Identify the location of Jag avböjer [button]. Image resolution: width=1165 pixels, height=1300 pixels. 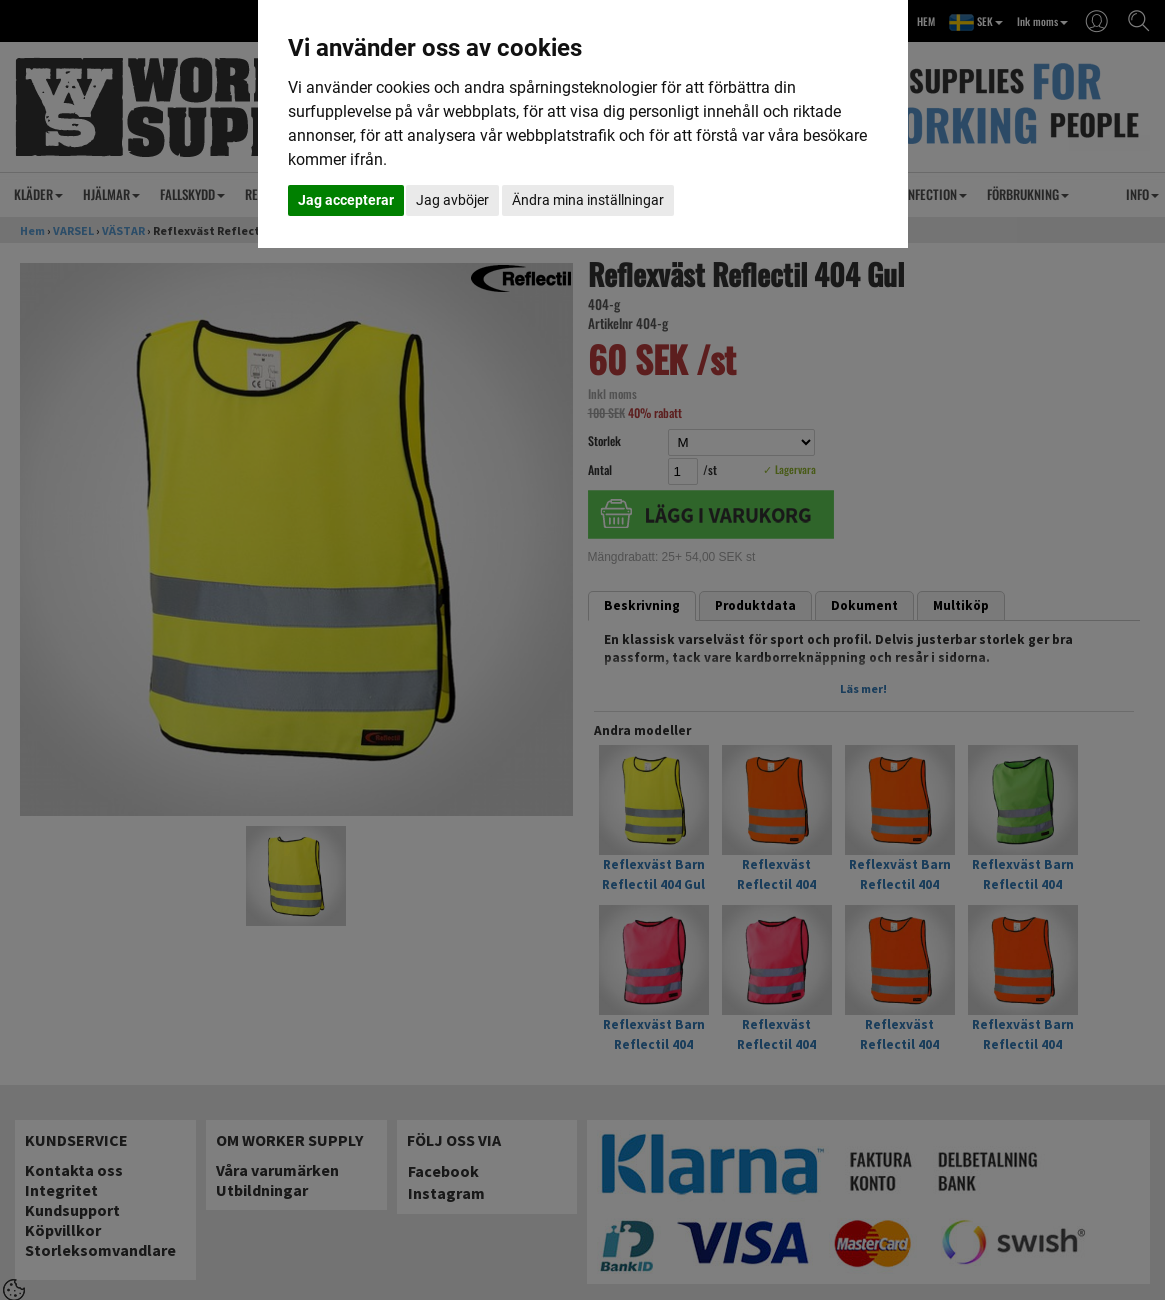
(452, 200).